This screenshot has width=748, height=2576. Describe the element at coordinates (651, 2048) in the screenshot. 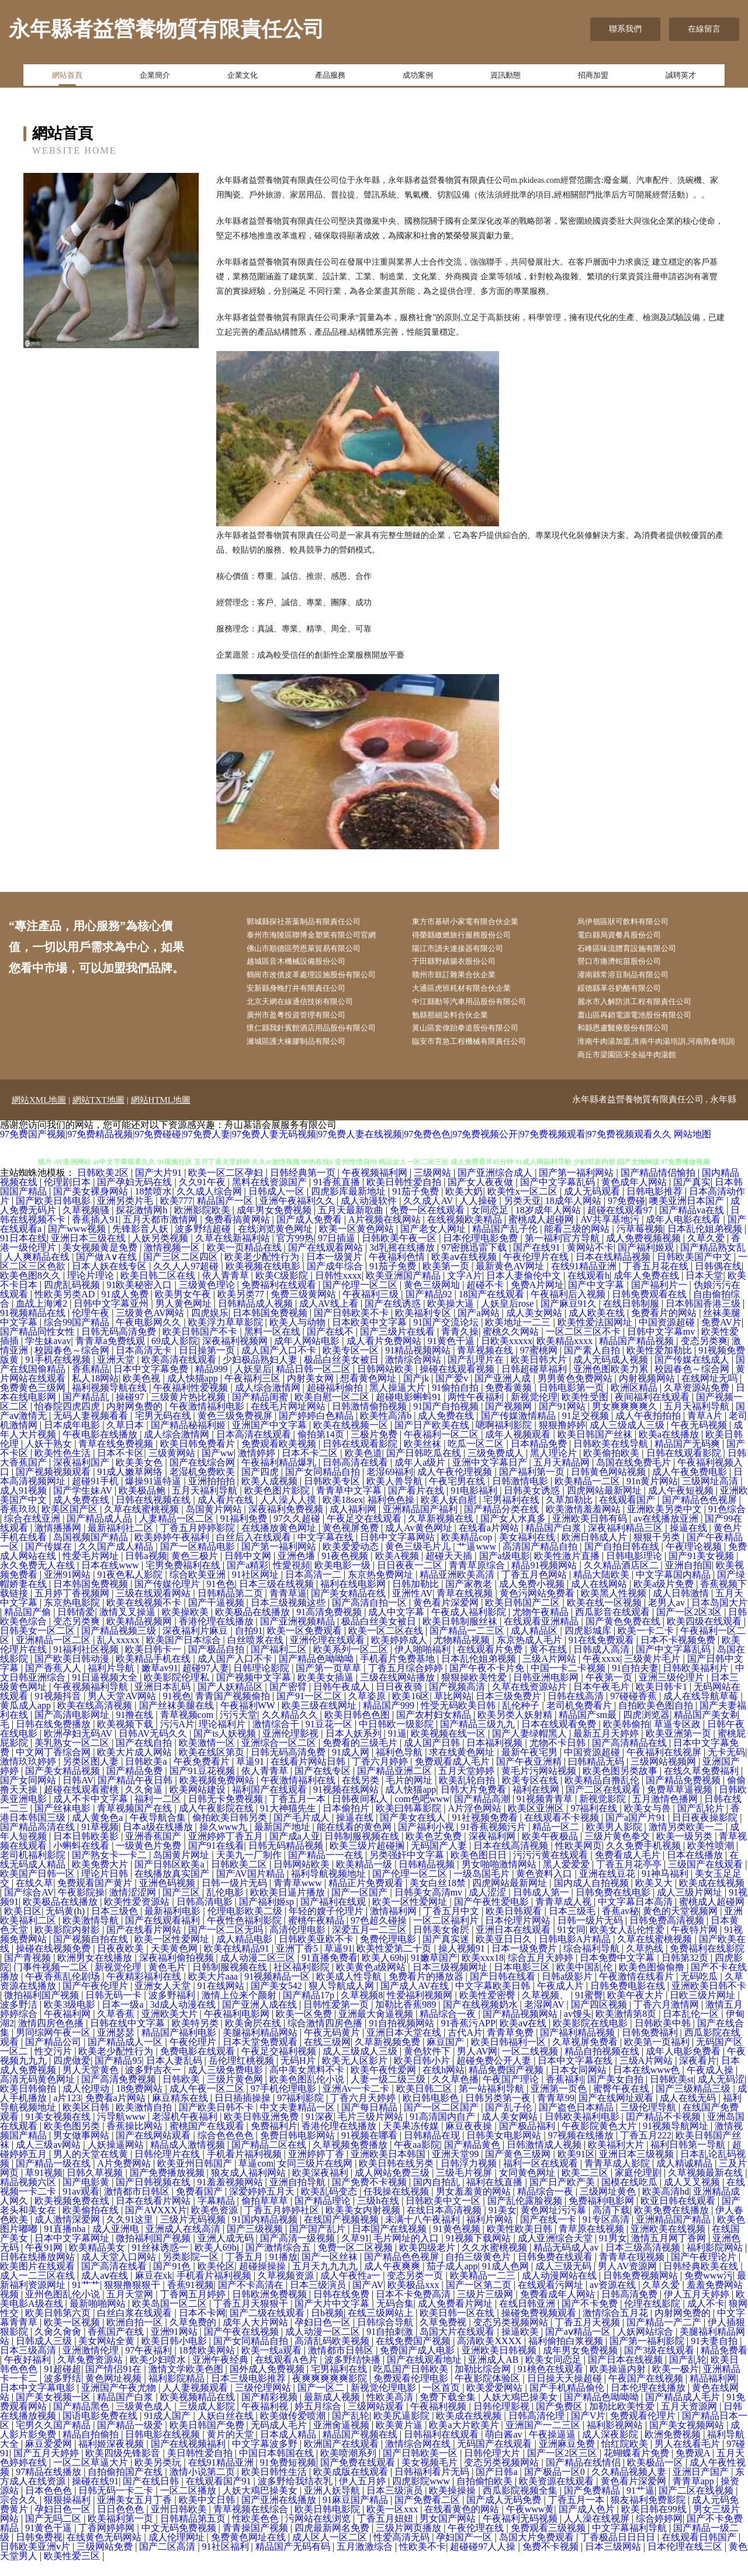

I see `日韩免费福利` at that location.